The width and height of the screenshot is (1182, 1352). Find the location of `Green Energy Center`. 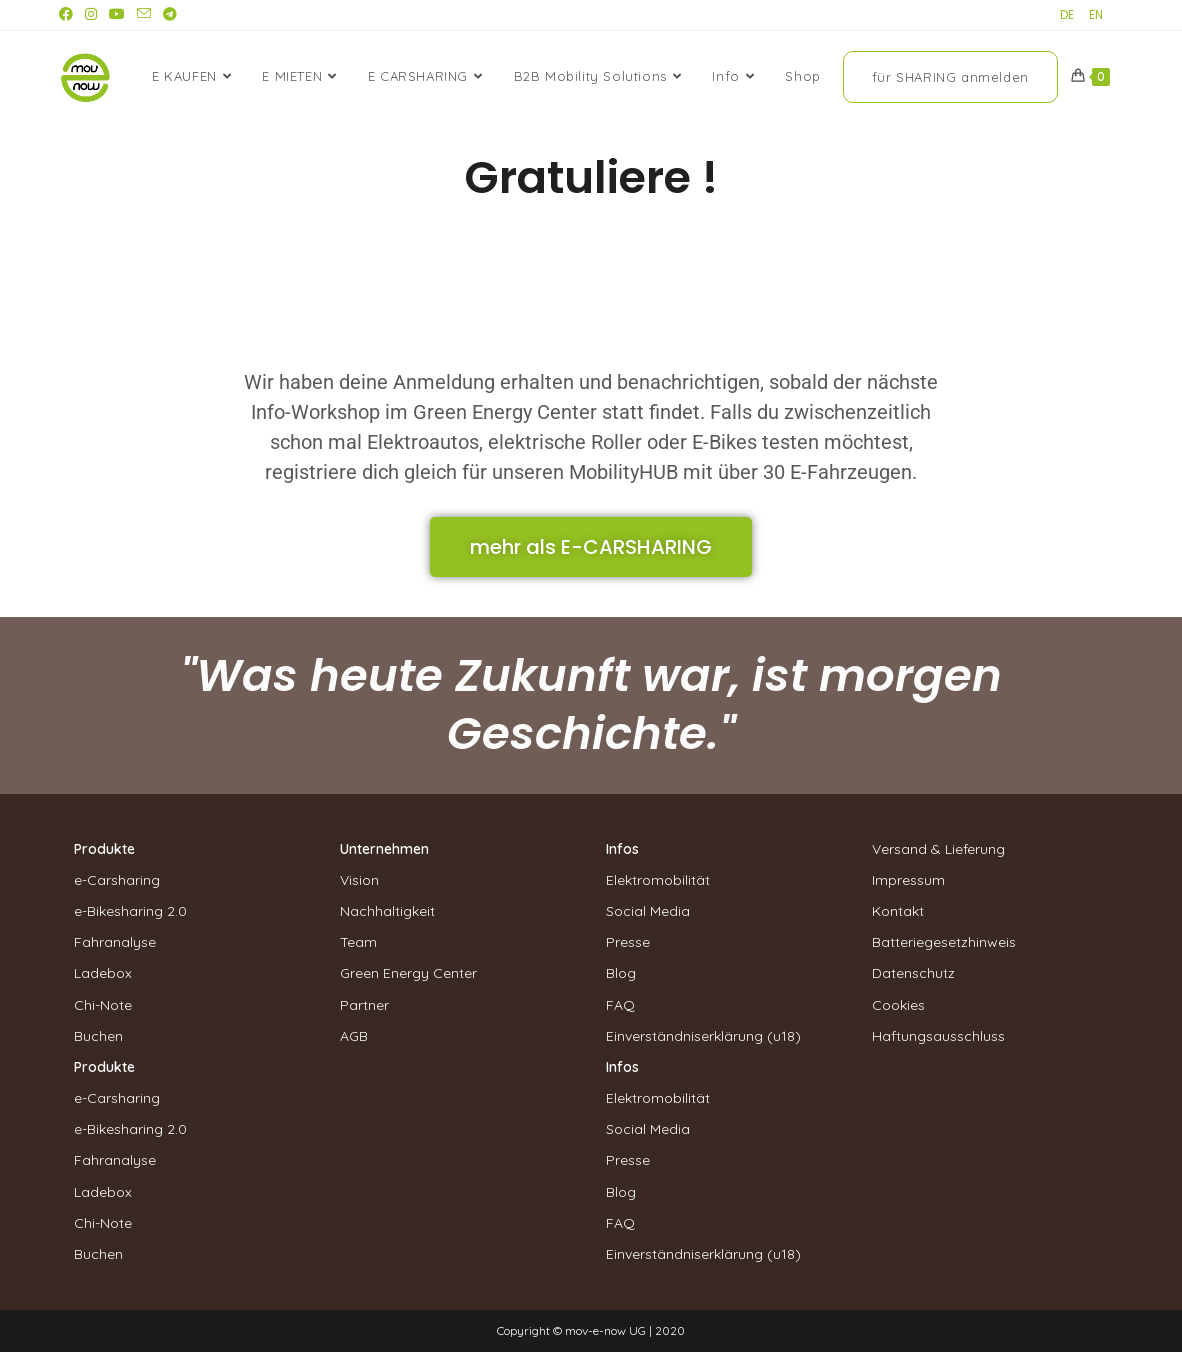

Green Energy Center is located at coordinates (408, 973).